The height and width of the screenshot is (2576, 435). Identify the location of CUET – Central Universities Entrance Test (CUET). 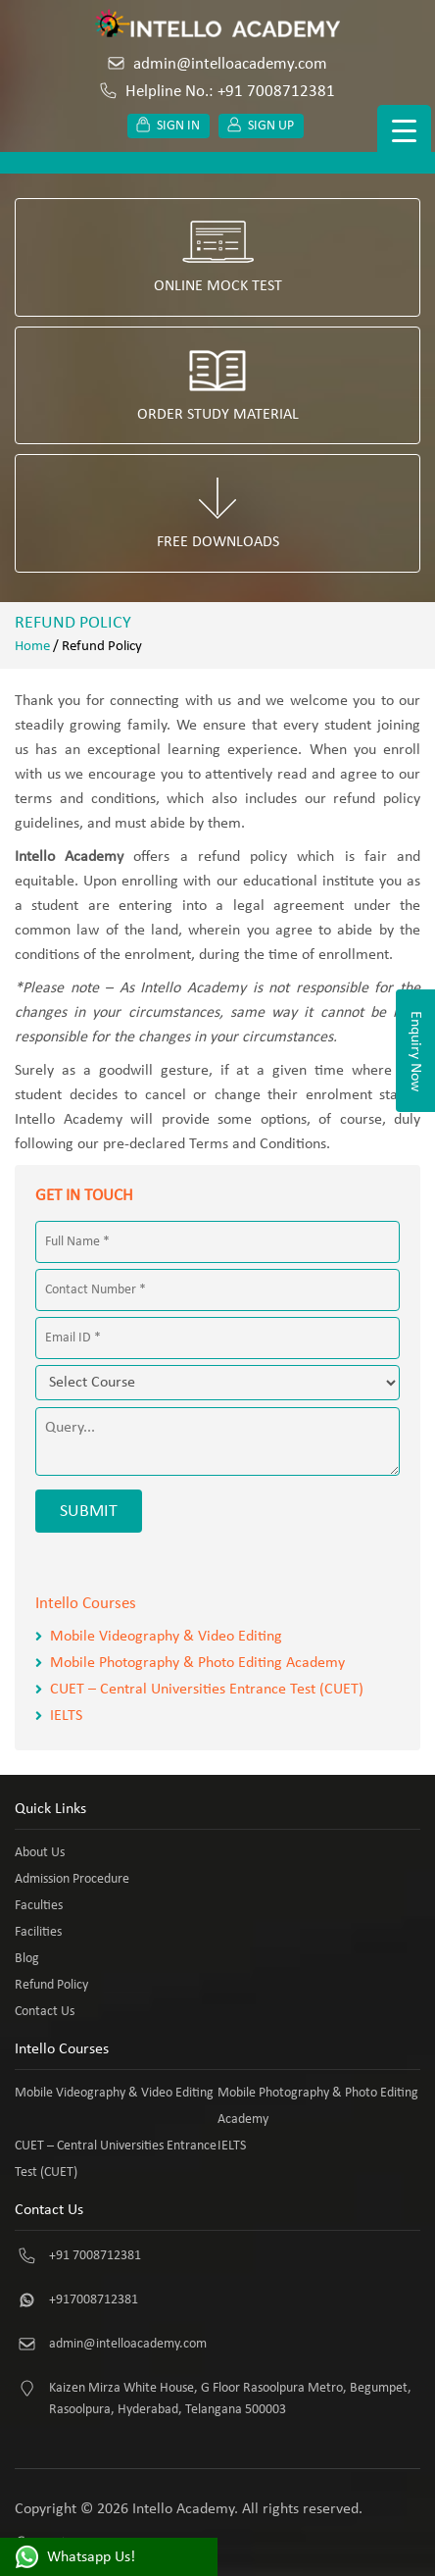
(206, 1689).